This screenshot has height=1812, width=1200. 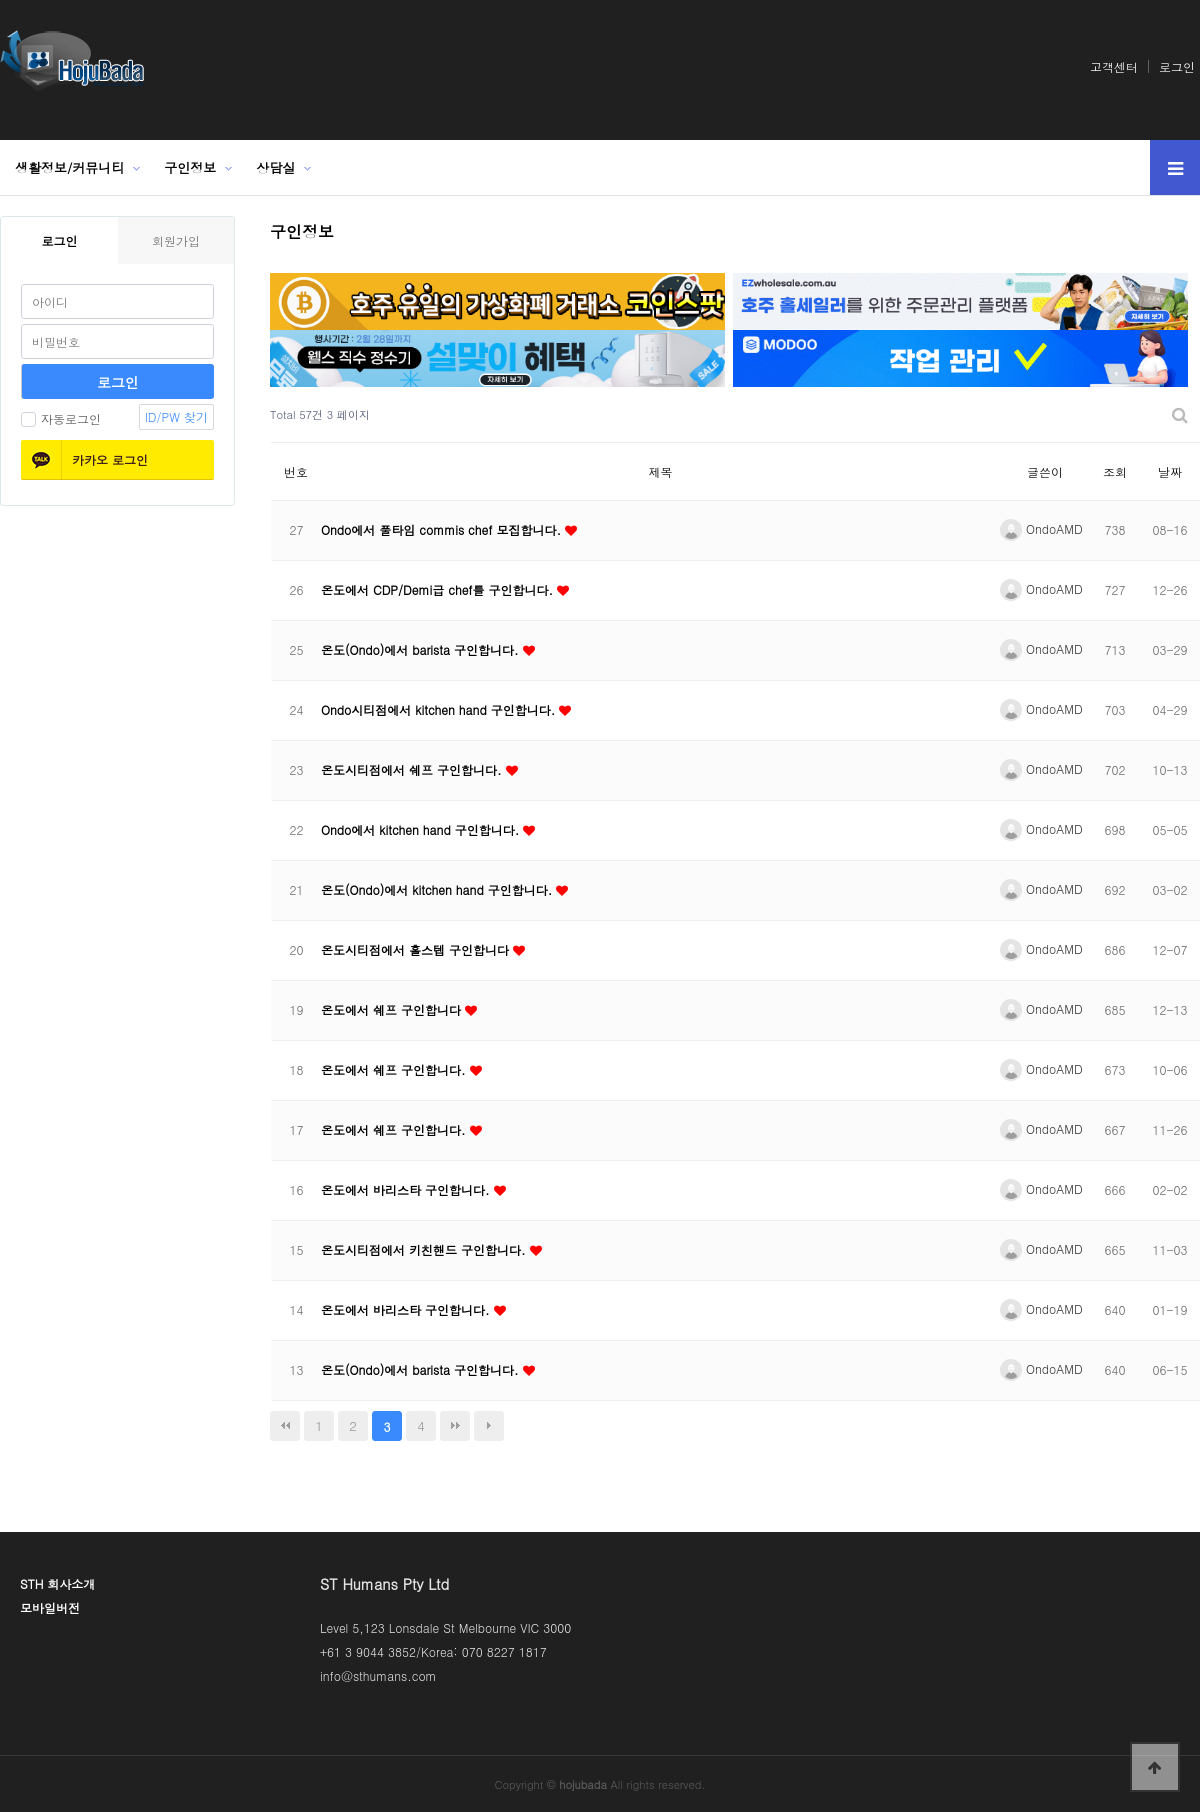 What do you see at coordinates (443, 529) in the screenshot?
I see `Ondo에서 풀타임 commis chef 모집합니다.` at bounding box center [443, 529].